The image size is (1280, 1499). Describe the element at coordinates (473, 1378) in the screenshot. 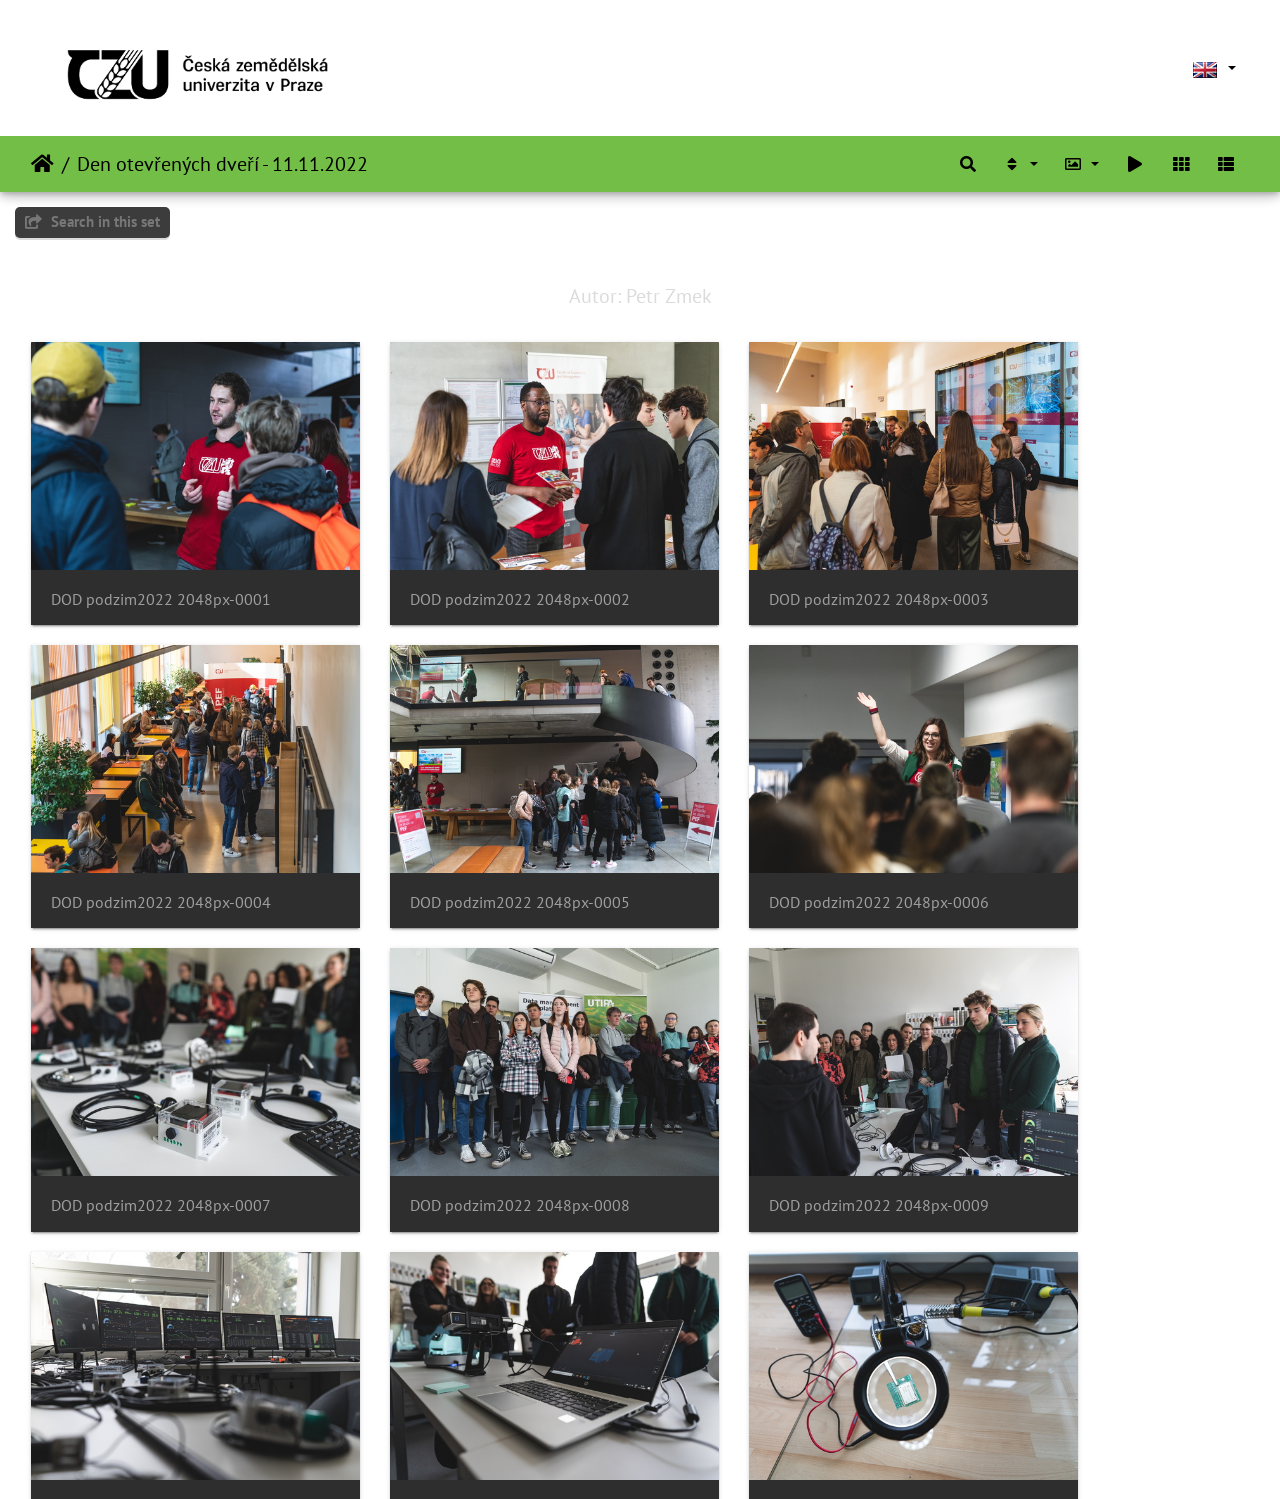

I see `DOD podzim2022 2048px-0014` at that location.